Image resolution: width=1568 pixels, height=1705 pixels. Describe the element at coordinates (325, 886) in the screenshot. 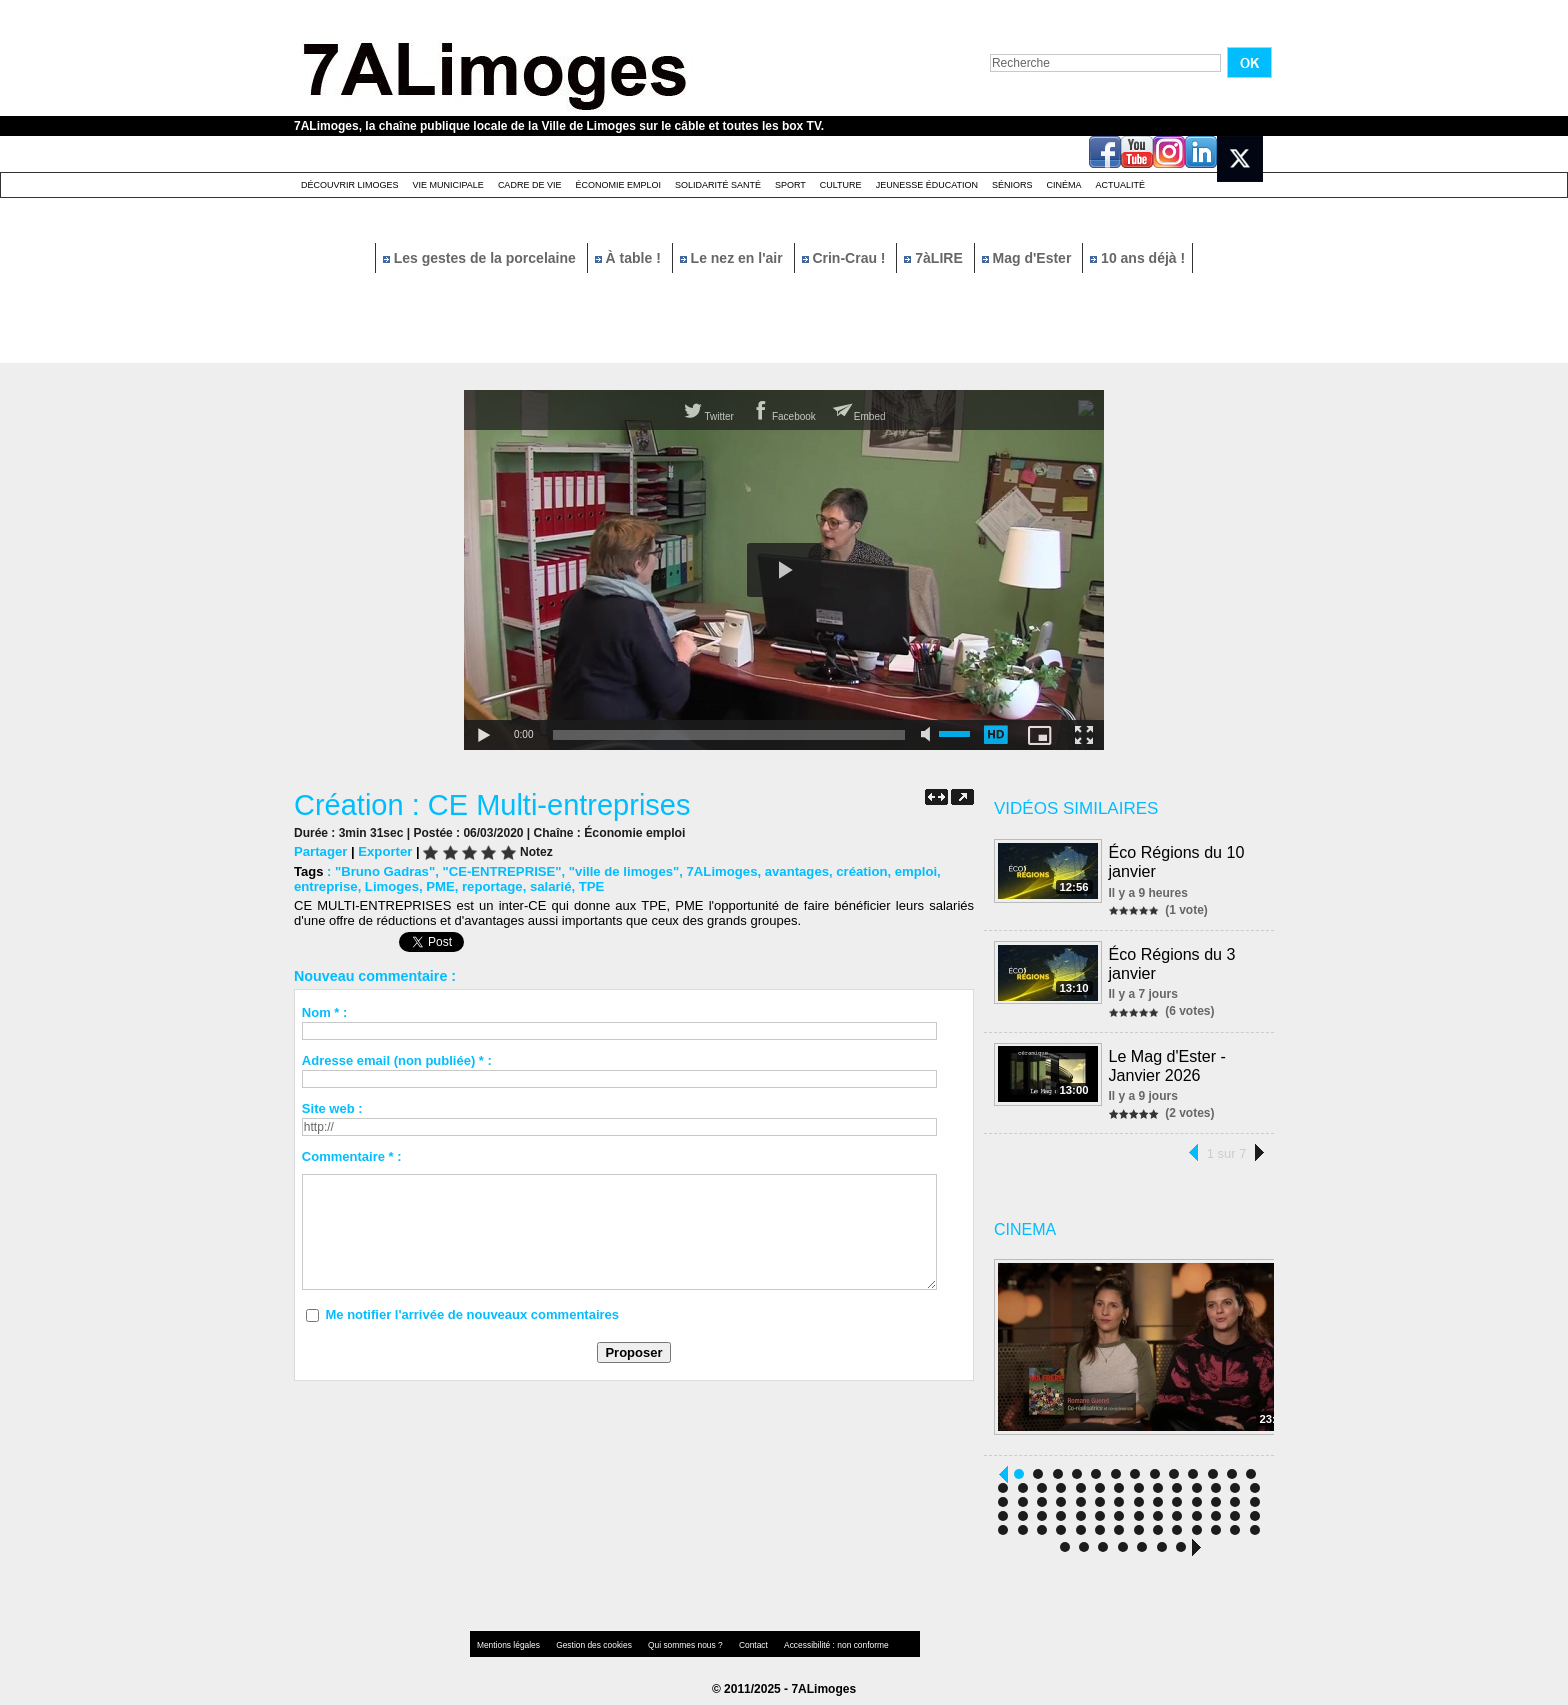

I see `entreprise` at that location.